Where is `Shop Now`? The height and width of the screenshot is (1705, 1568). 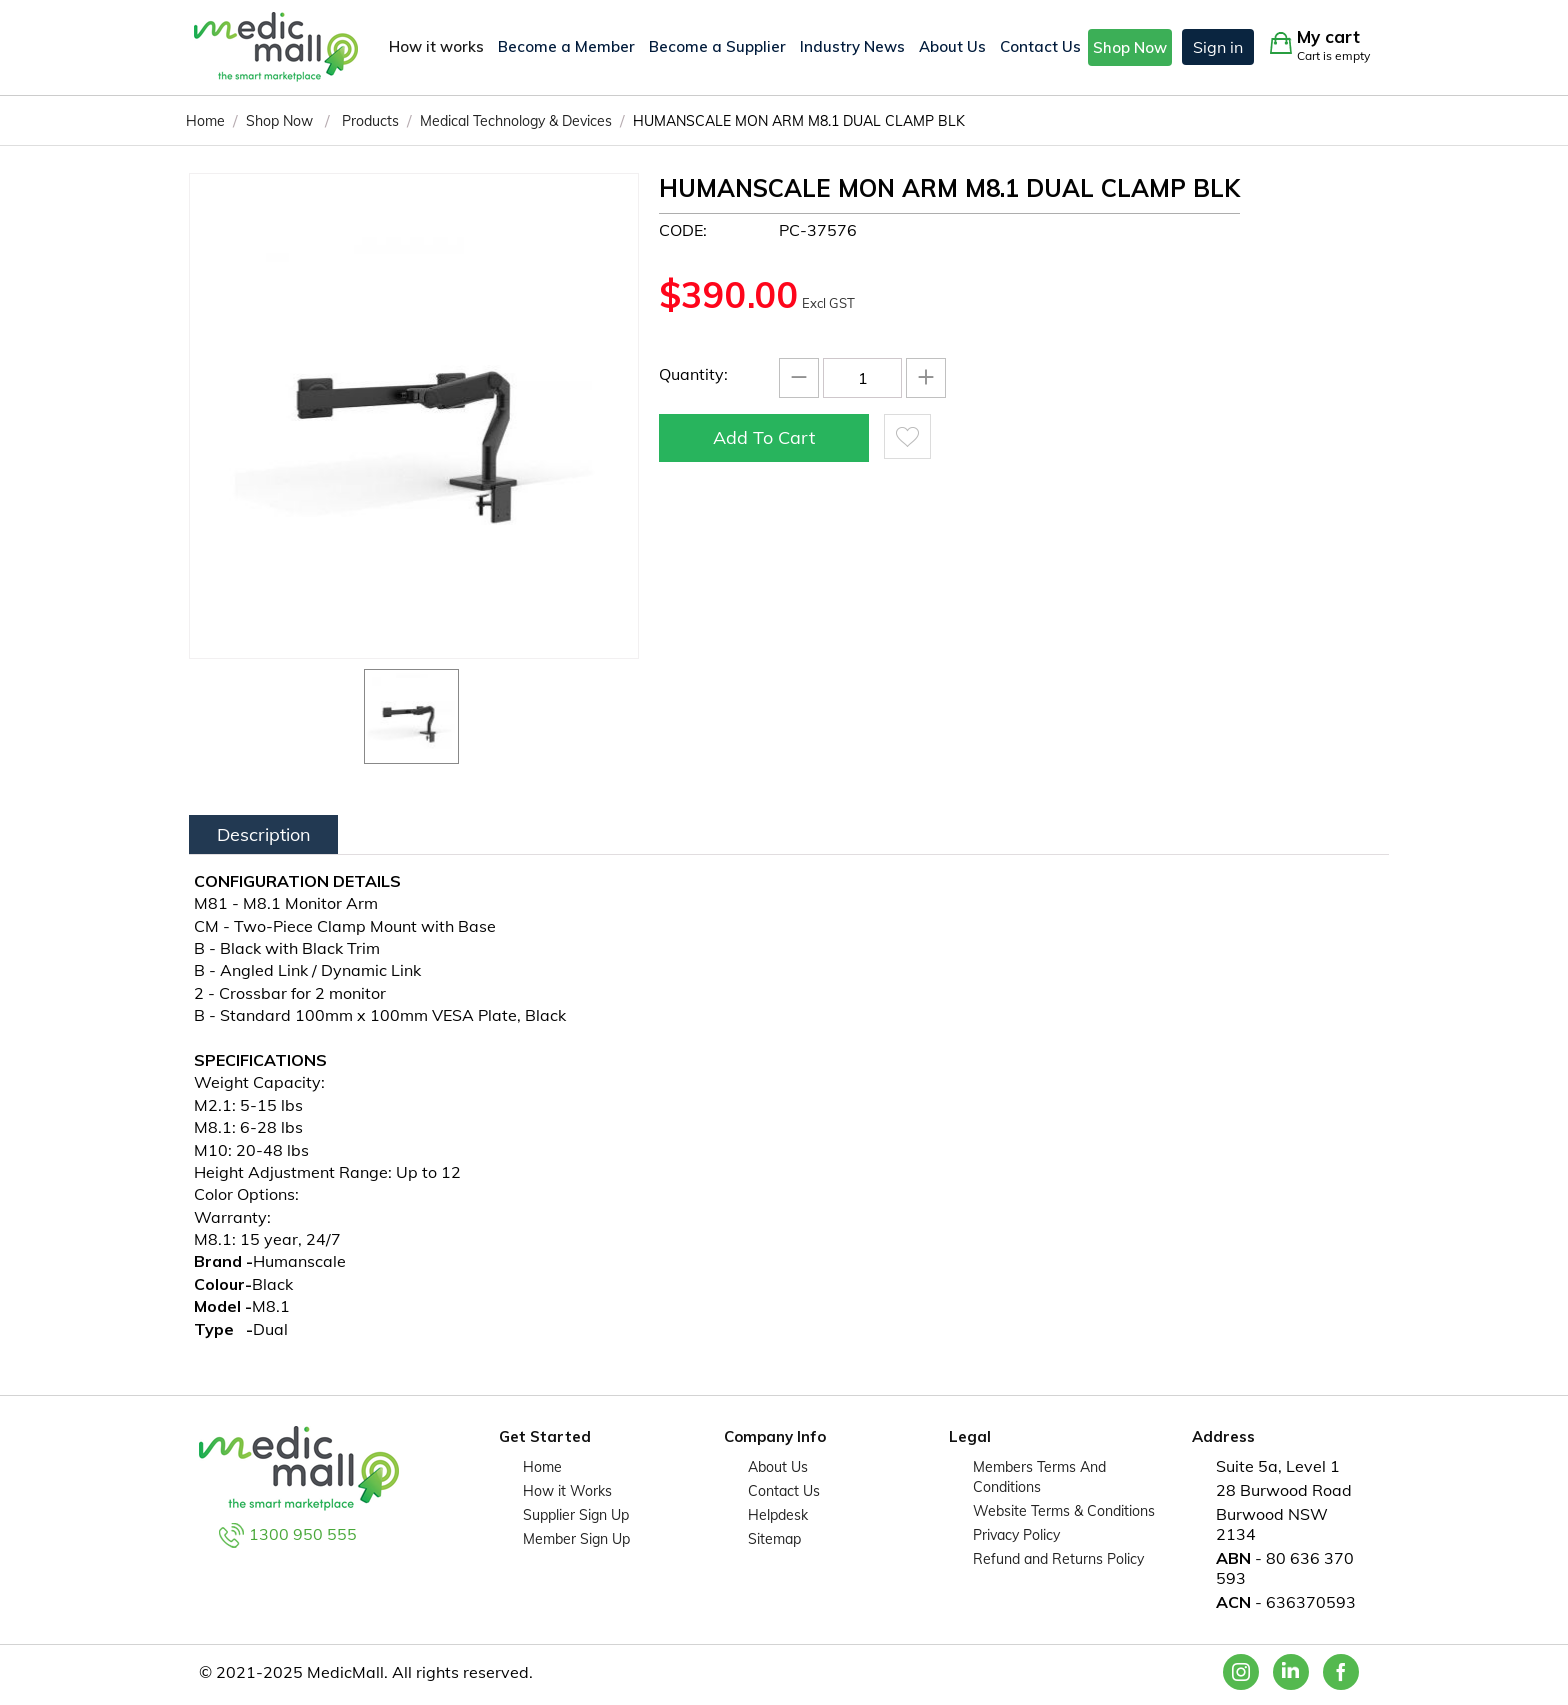
Shop Now is located at coordinates (1130, 47).